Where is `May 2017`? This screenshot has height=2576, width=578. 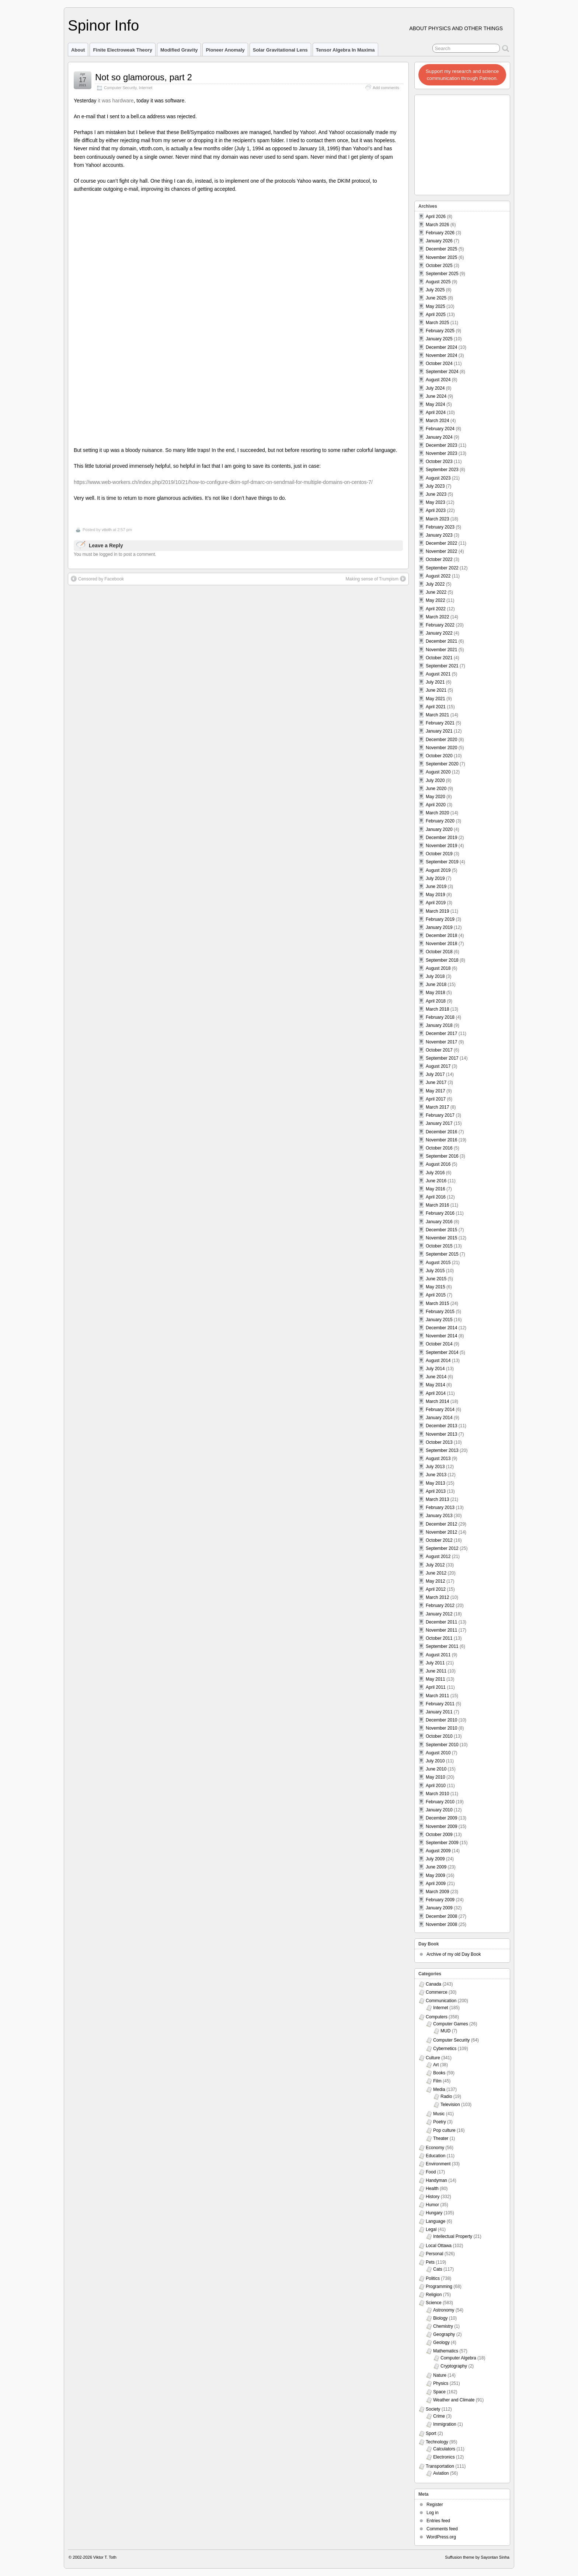
May 2017 is located at coordinates (435, 1091).